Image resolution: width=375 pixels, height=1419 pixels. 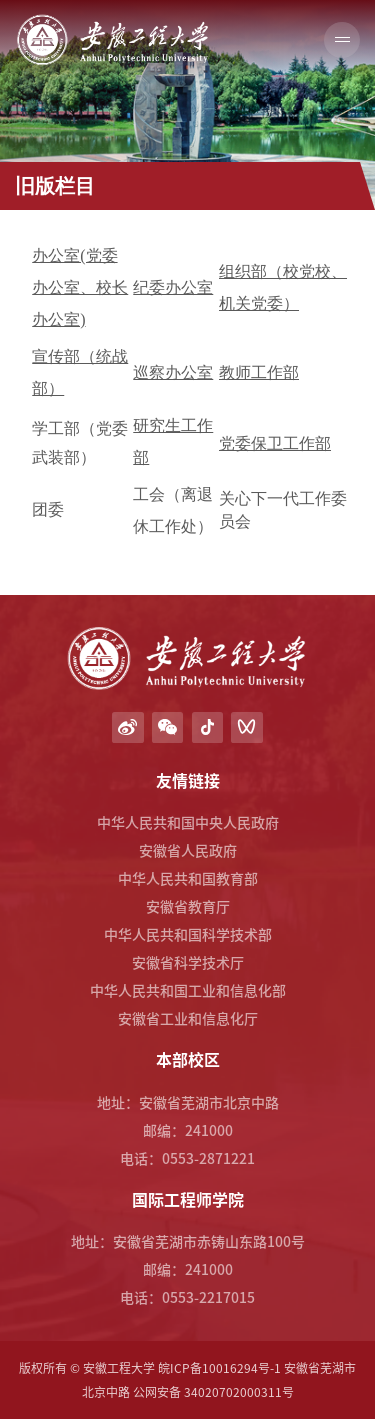 I want to click on 中华人民共和国工业和信息化部, so click(x=188, y=990).